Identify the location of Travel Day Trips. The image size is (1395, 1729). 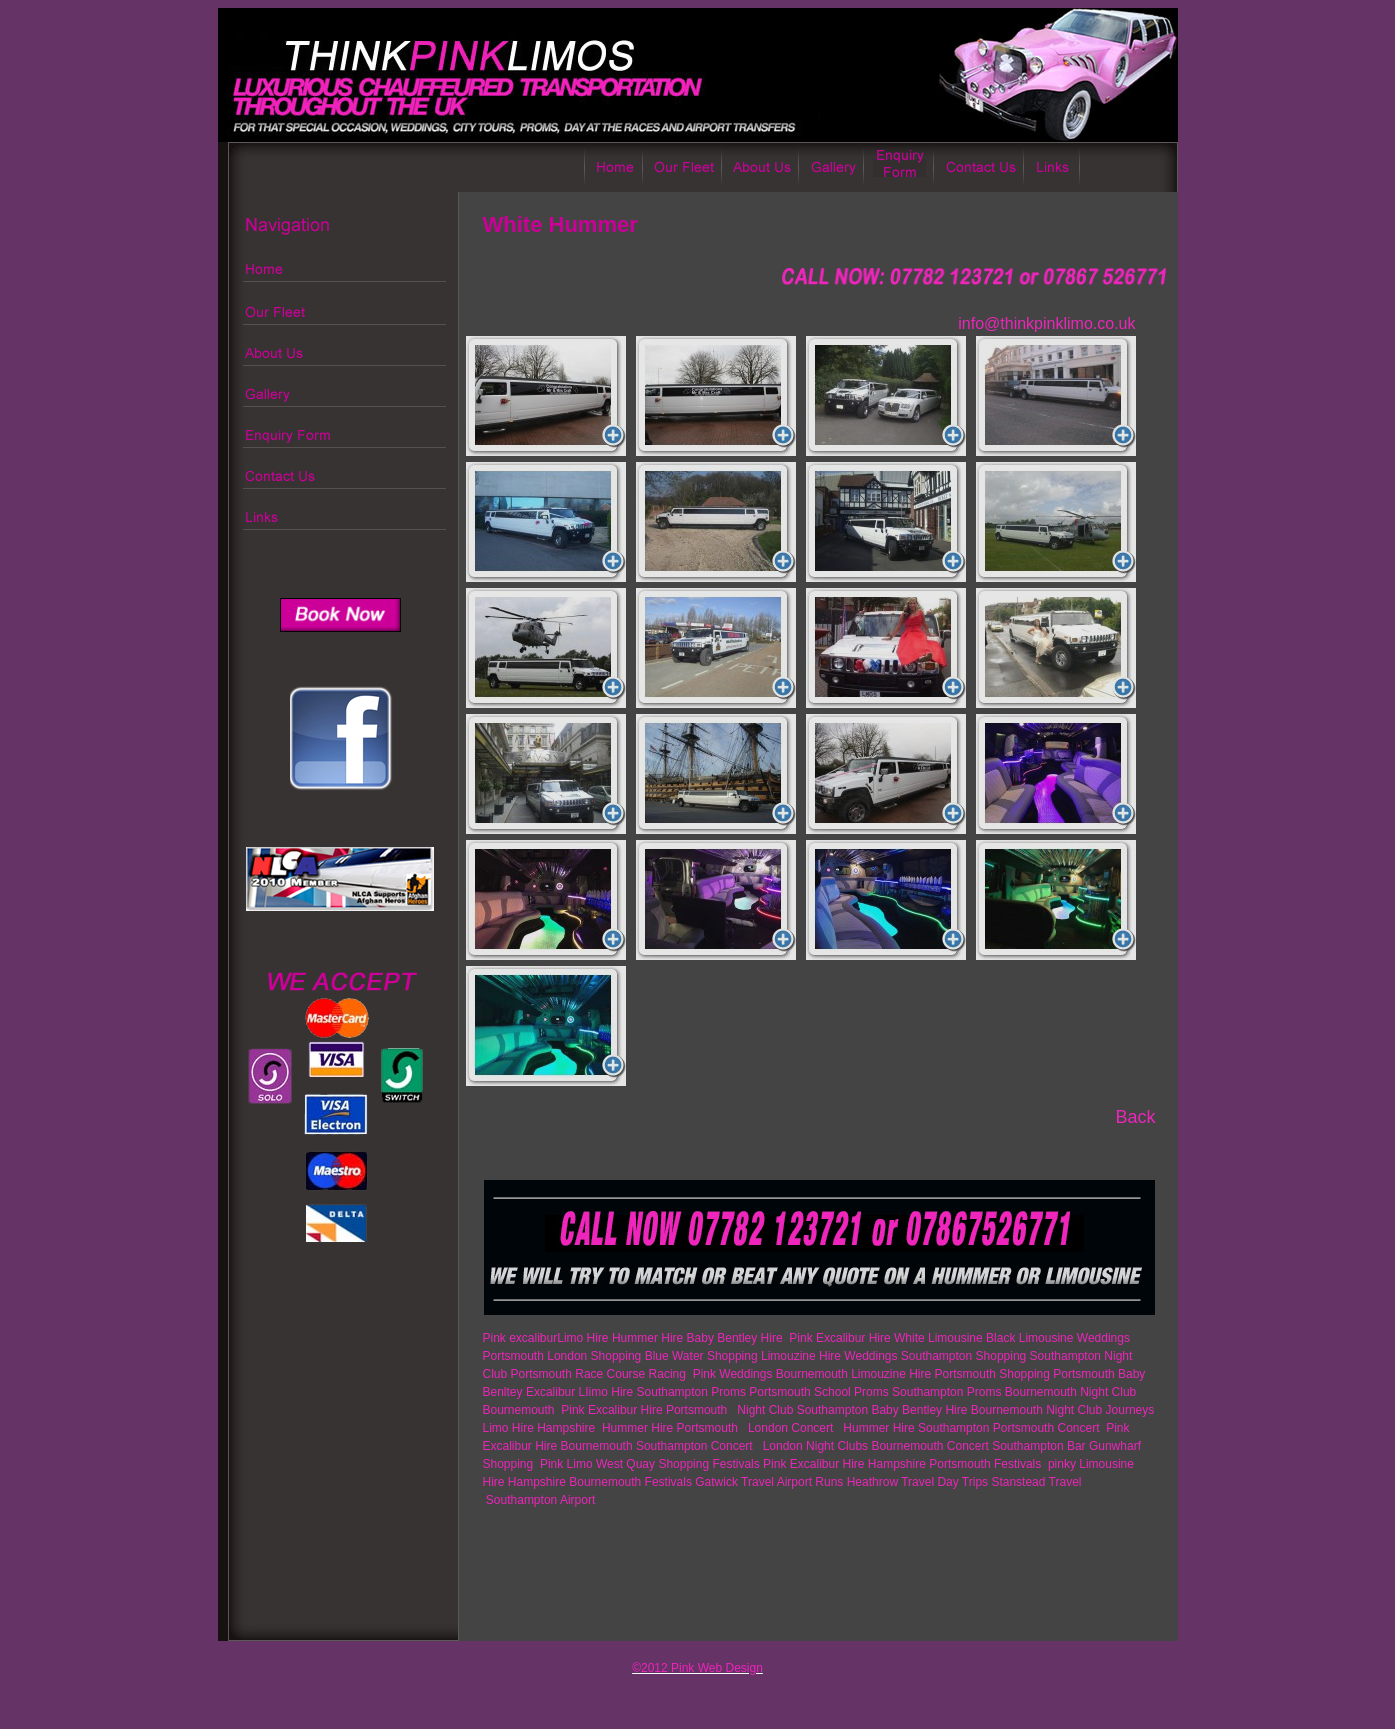
(944, 1482).